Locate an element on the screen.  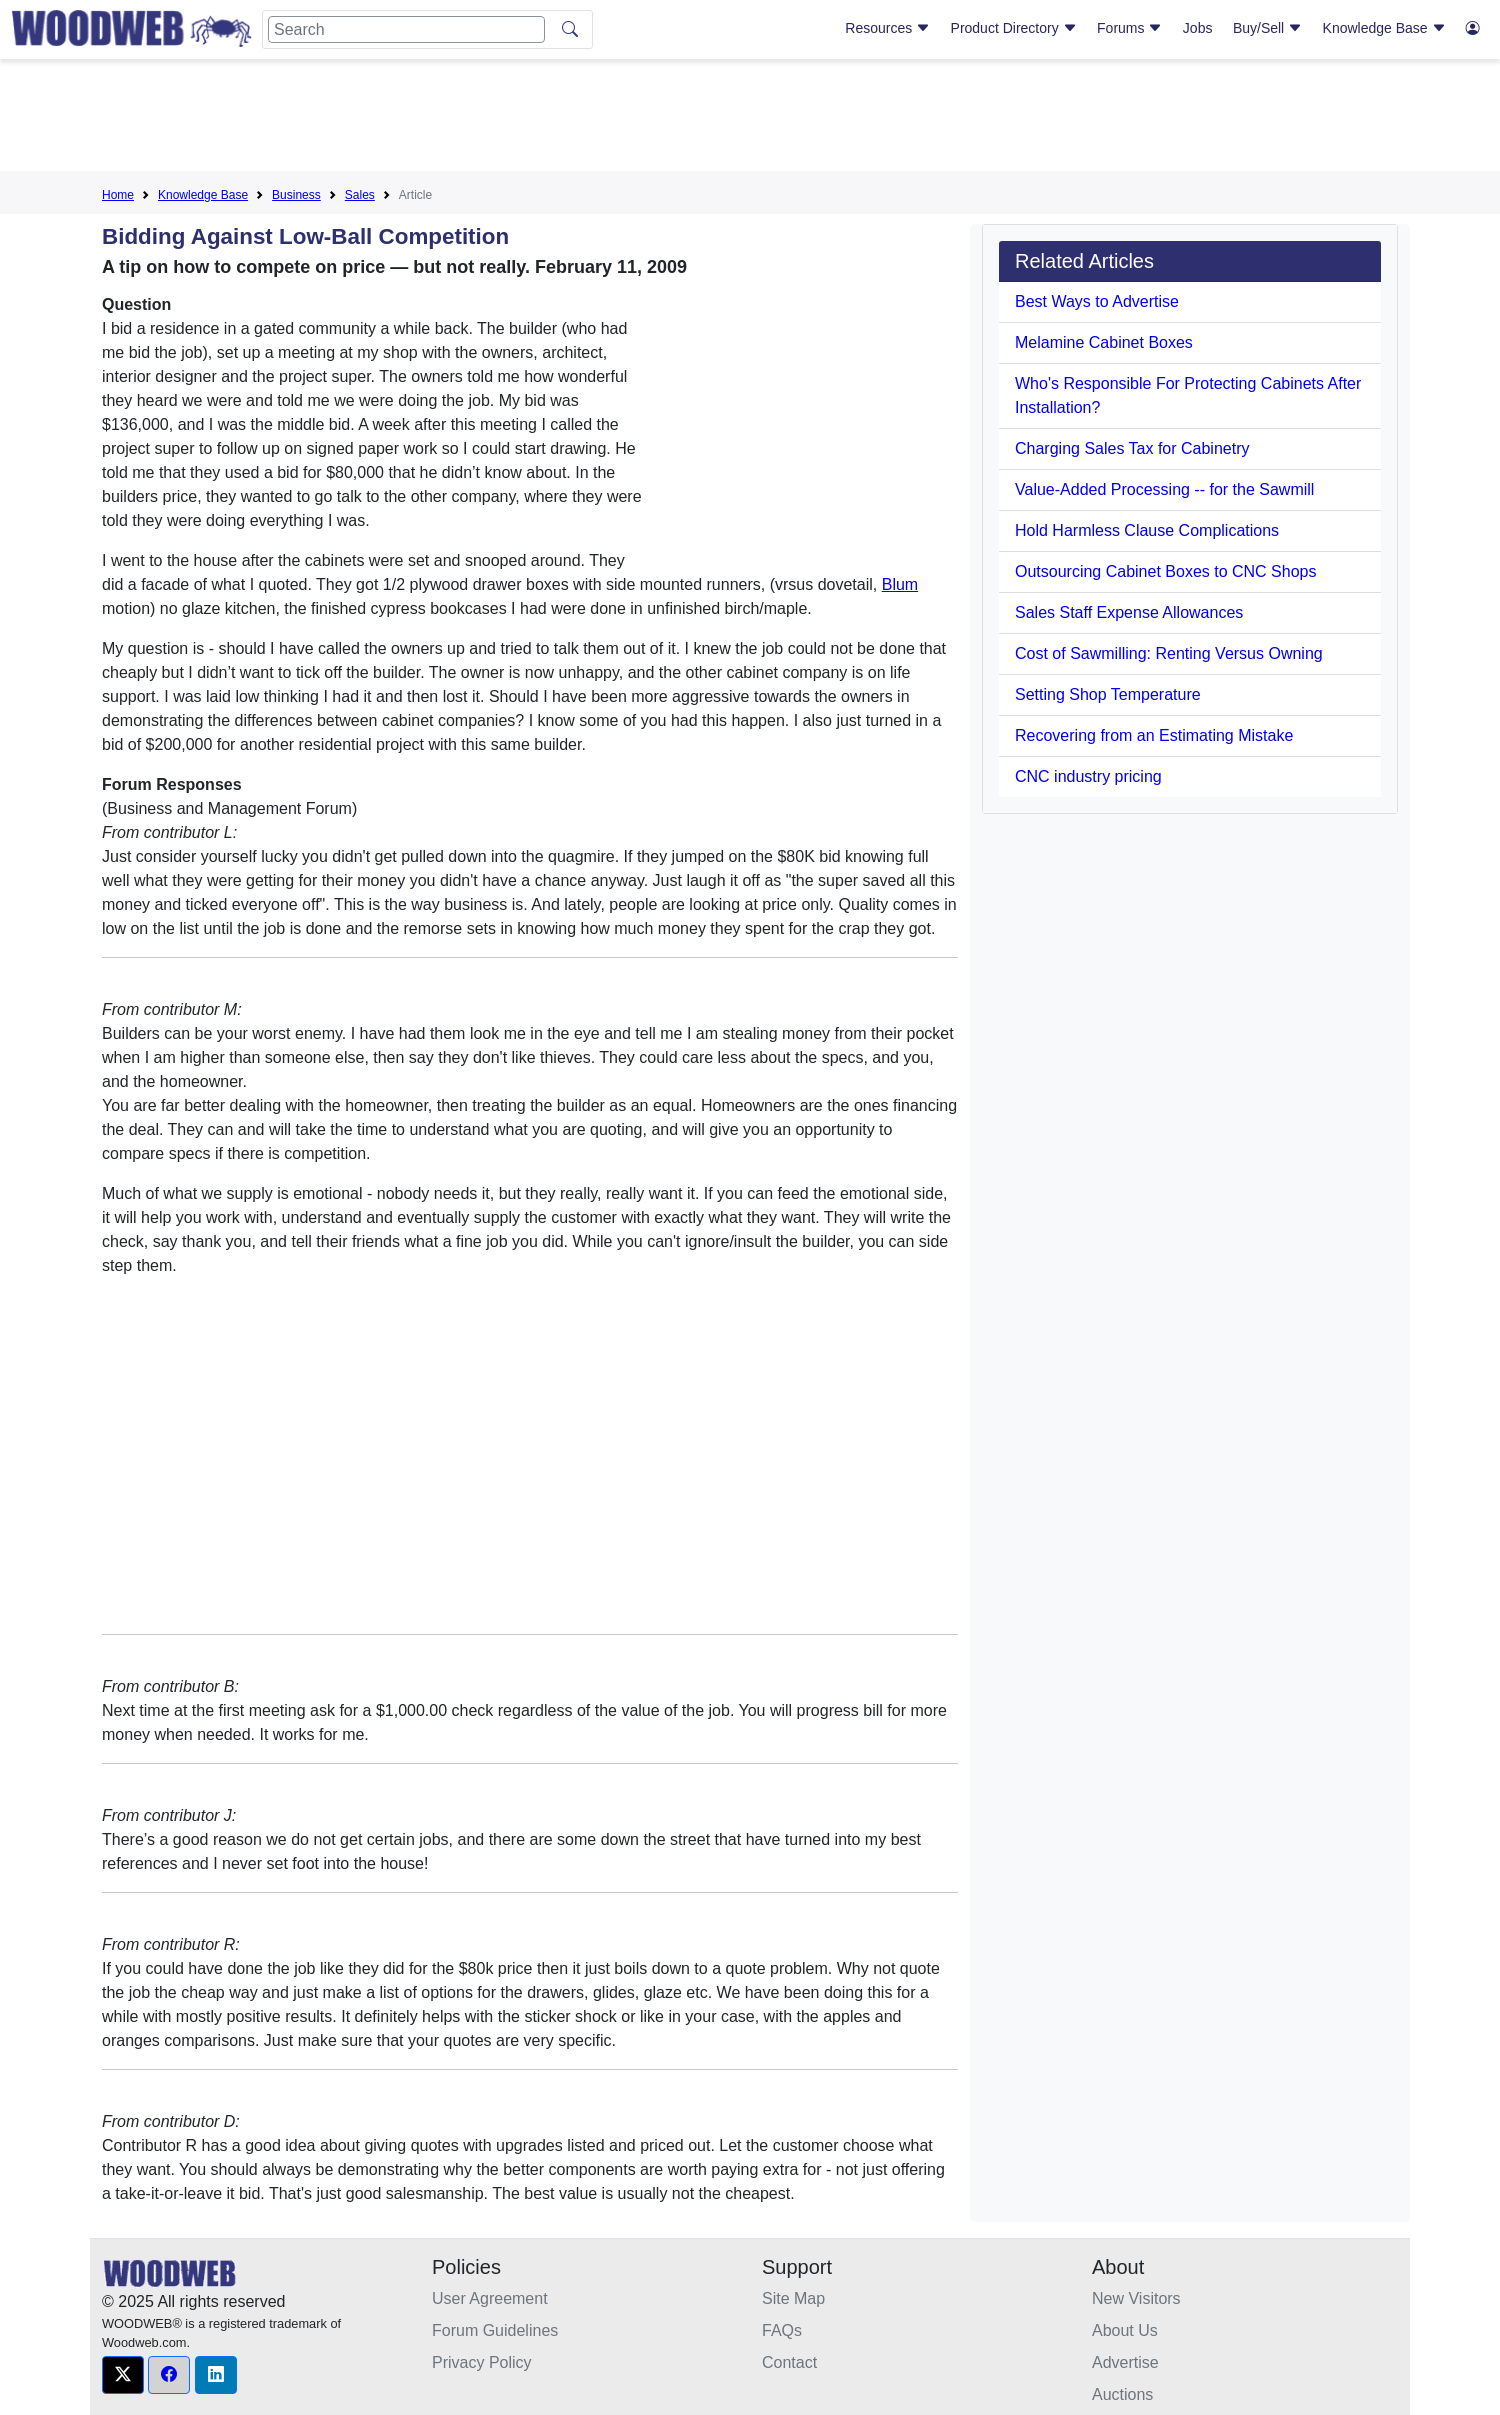
Resources is located at coordinates (887, 28).